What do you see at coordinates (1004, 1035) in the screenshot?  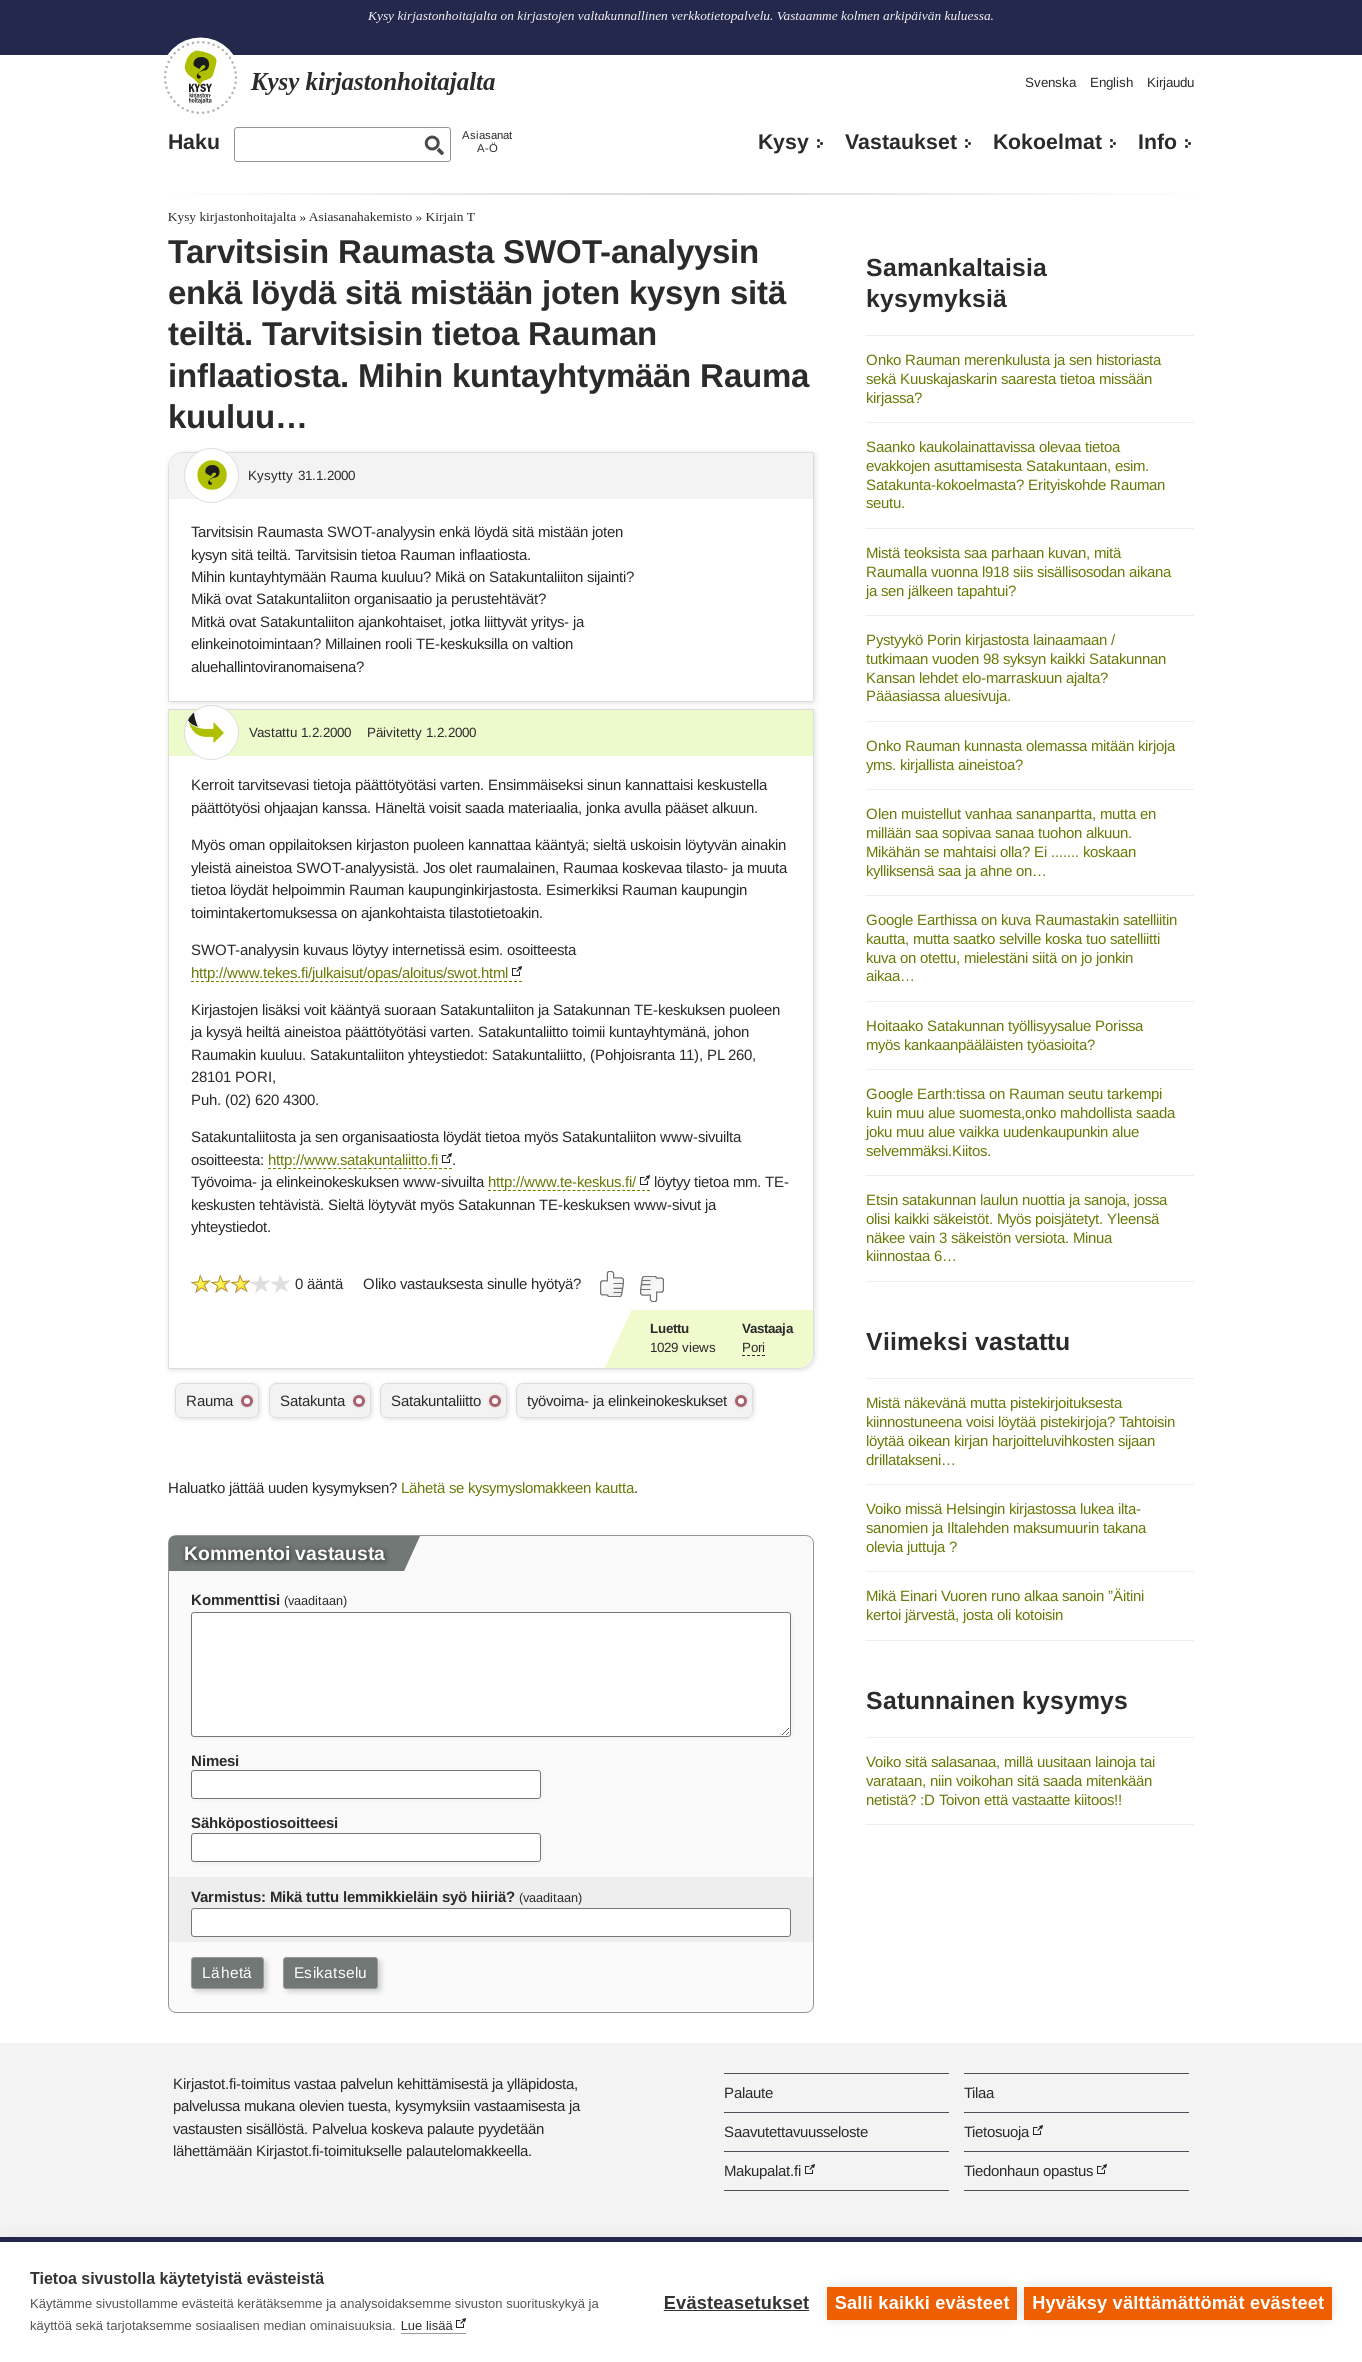 I see `Hoitaako Satakunnan työllisyysalue Porissa myös kankaanpääläisten työasioita?` at bounding box center [1004, 1035].